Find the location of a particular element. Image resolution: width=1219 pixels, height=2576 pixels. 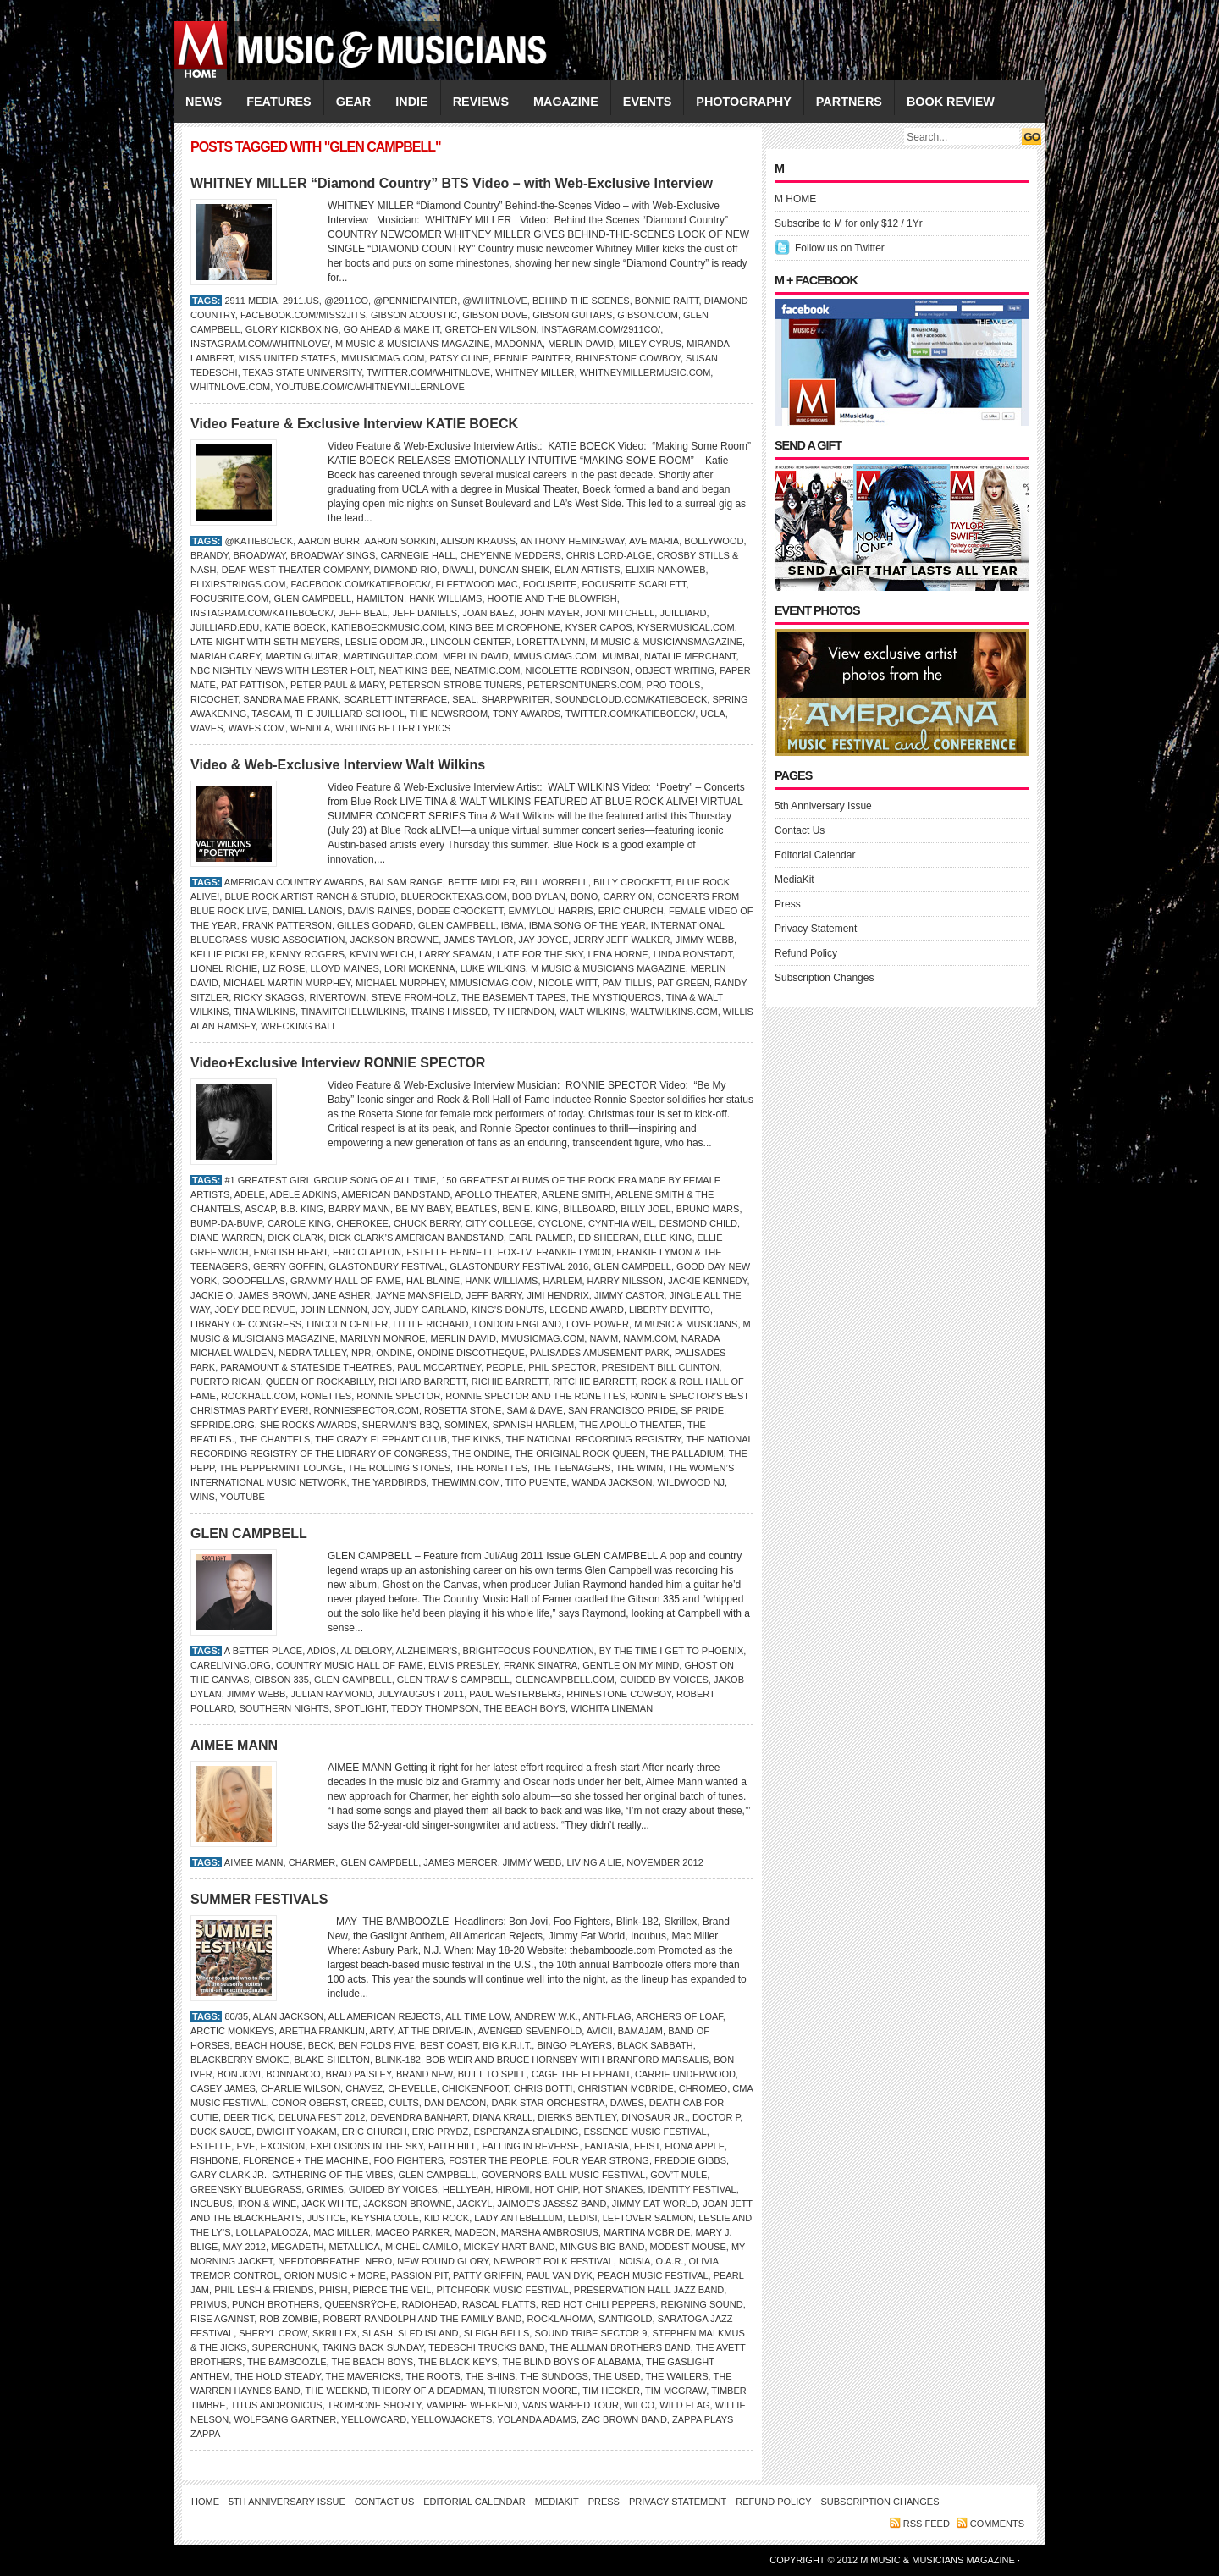

INDIE is located at coordinates (411, 101).